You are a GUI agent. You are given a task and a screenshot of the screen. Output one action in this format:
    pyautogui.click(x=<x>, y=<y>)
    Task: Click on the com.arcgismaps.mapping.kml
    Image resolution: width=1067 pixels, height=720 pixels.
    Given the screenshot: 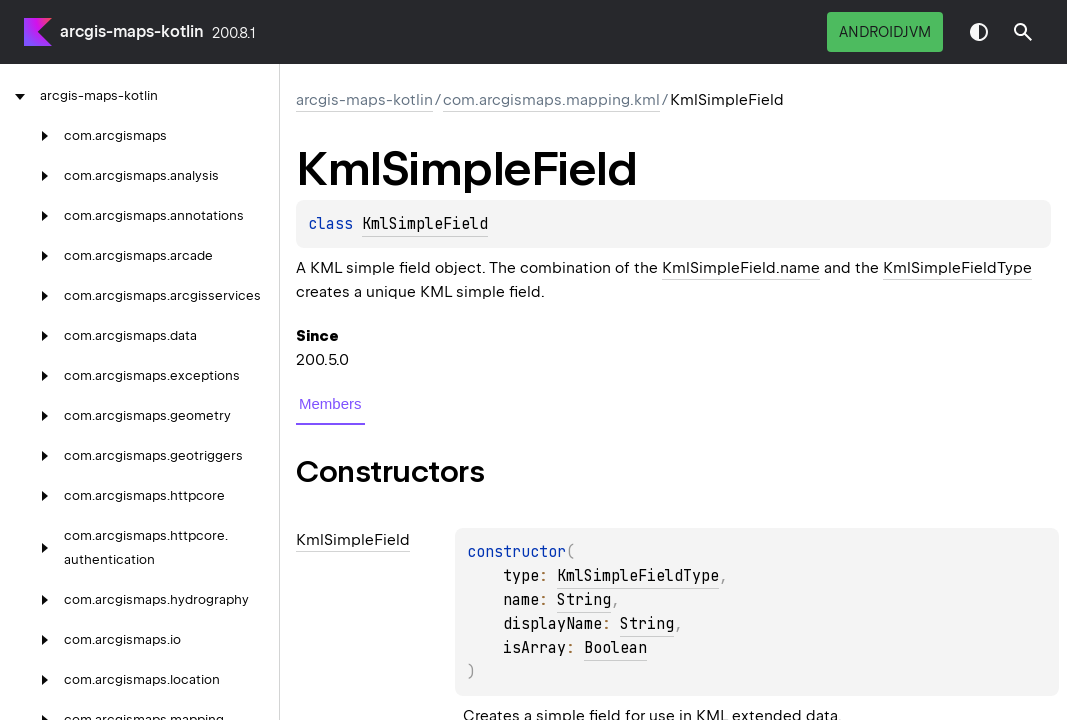 What is the action you would take?
    pyautogui.click(x=551, y=100)
    